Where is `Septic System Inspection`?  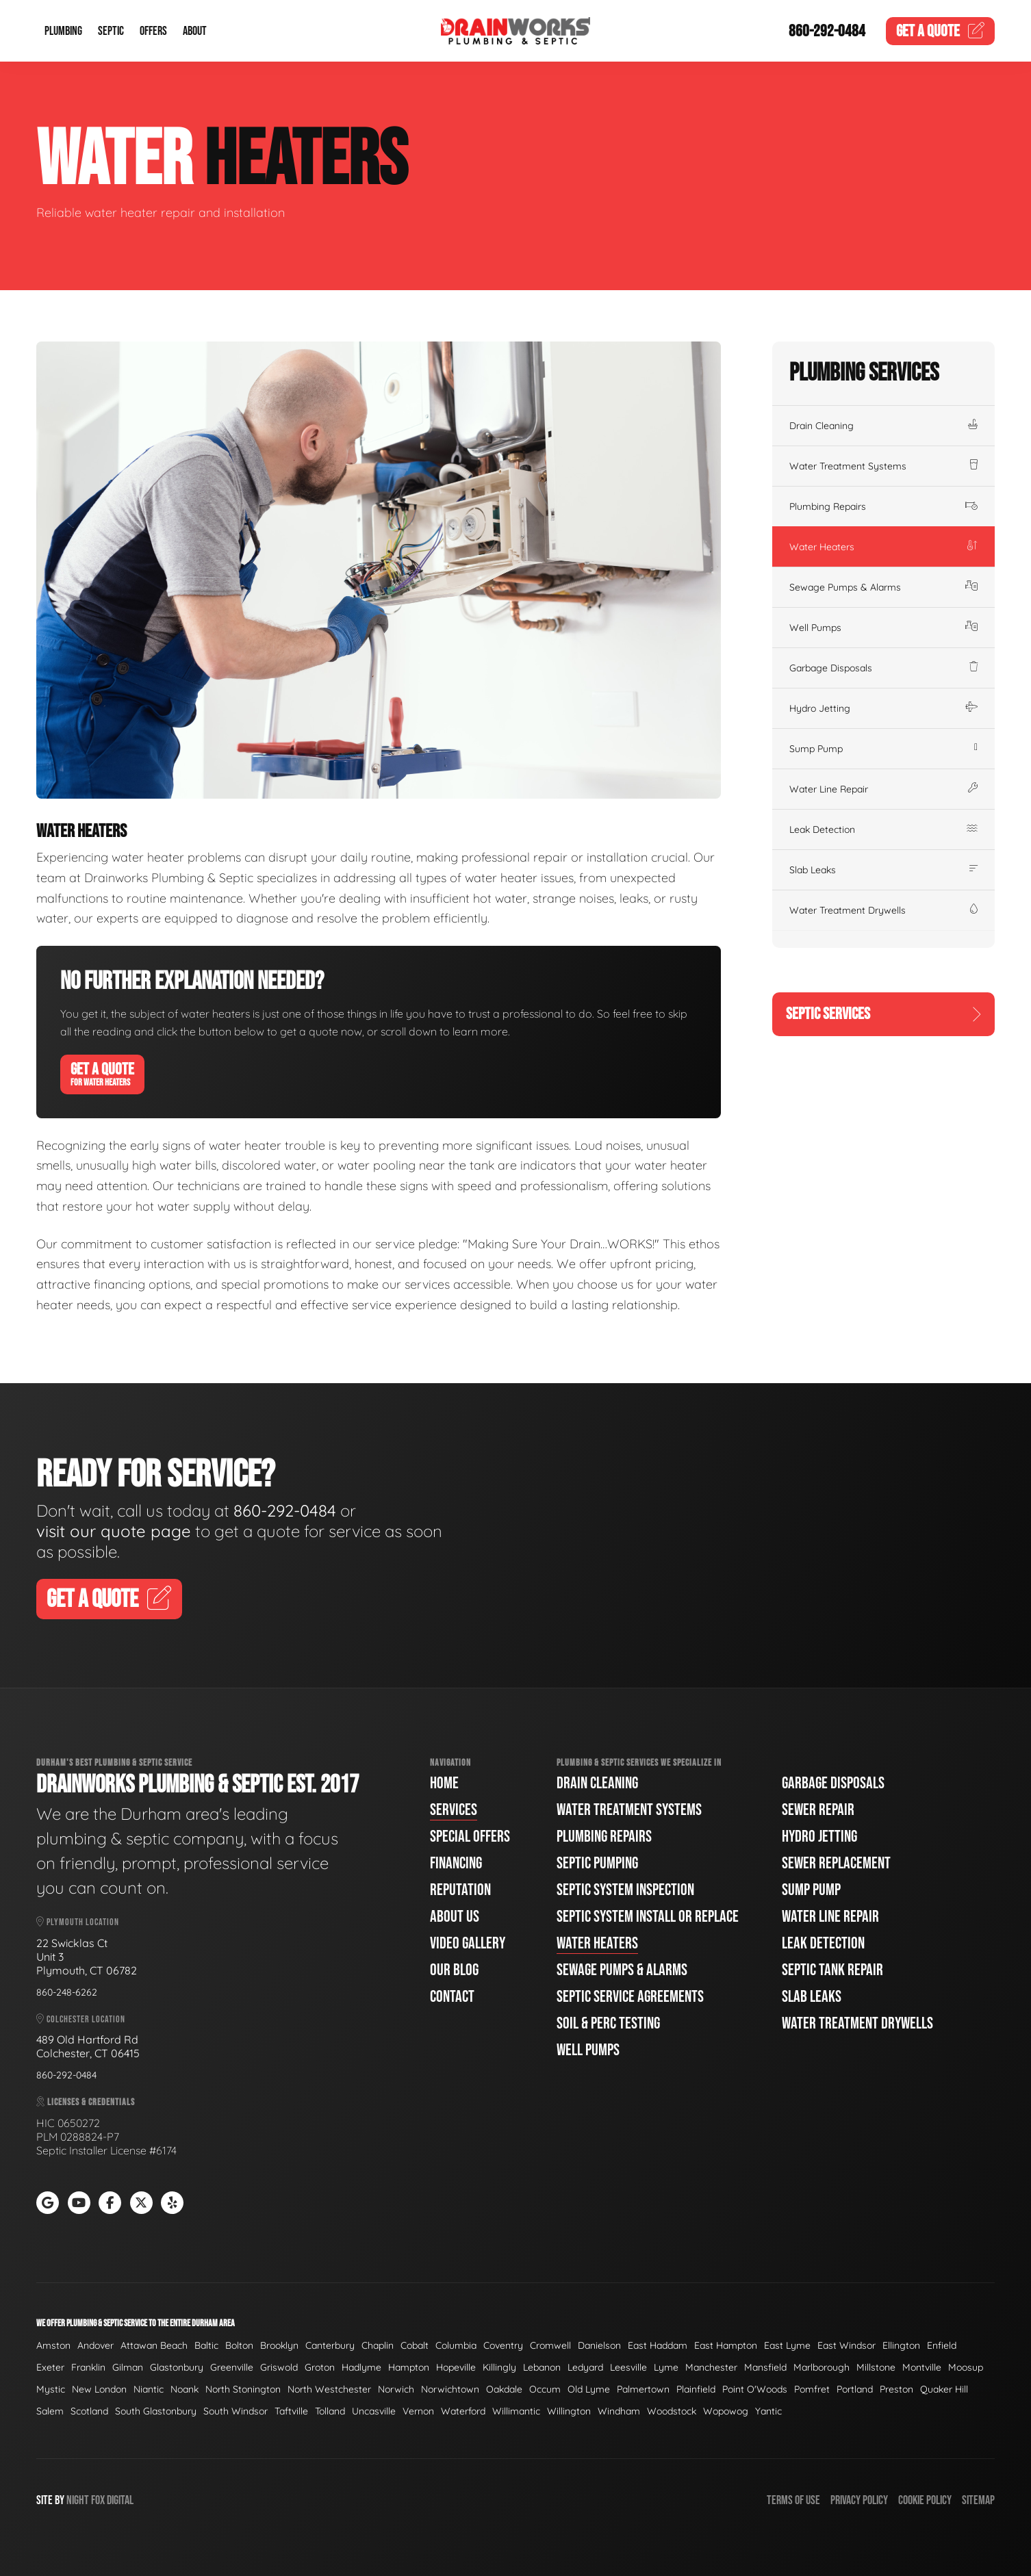 Septic System Inspection is located at coordinates (625, 1890).